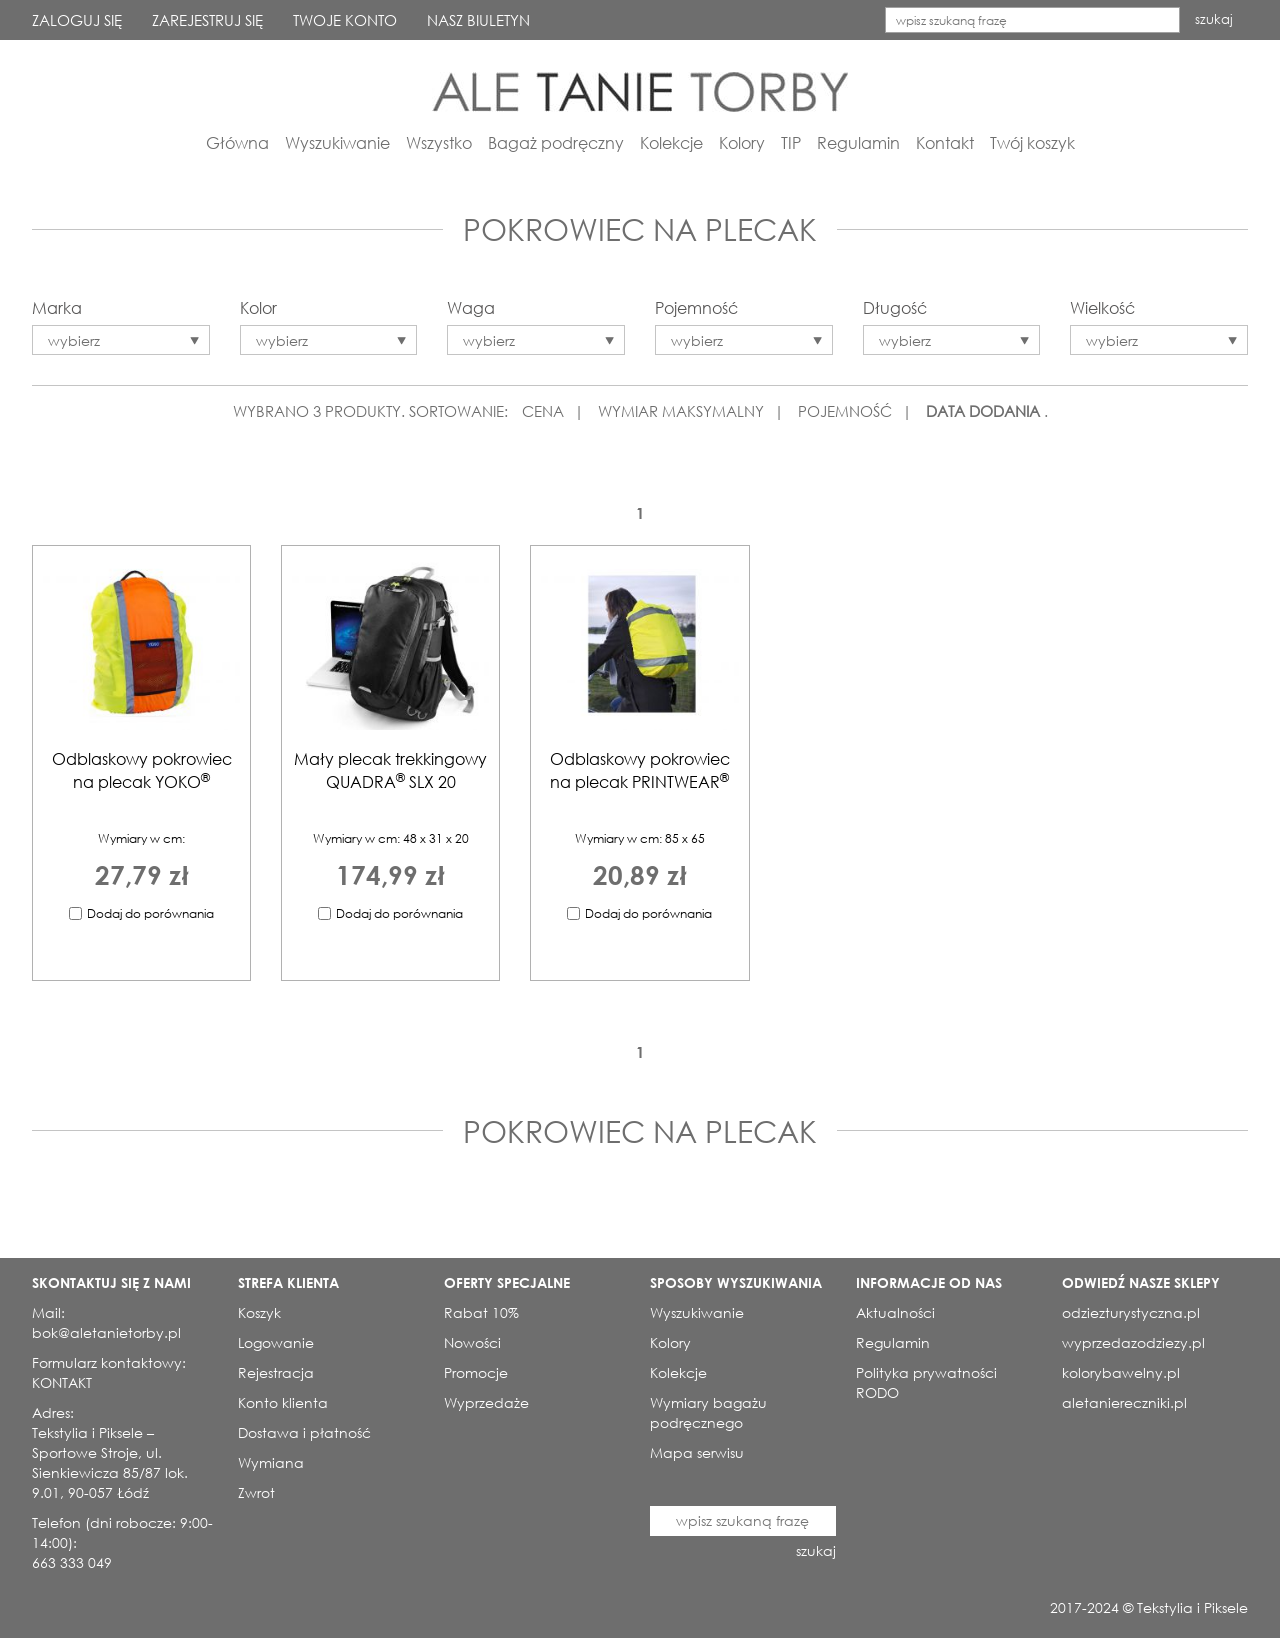 Image resolution: width=1280 pixels, height=1638 pixels. I want to click on Dodaj do porównania, so click(150, 913).